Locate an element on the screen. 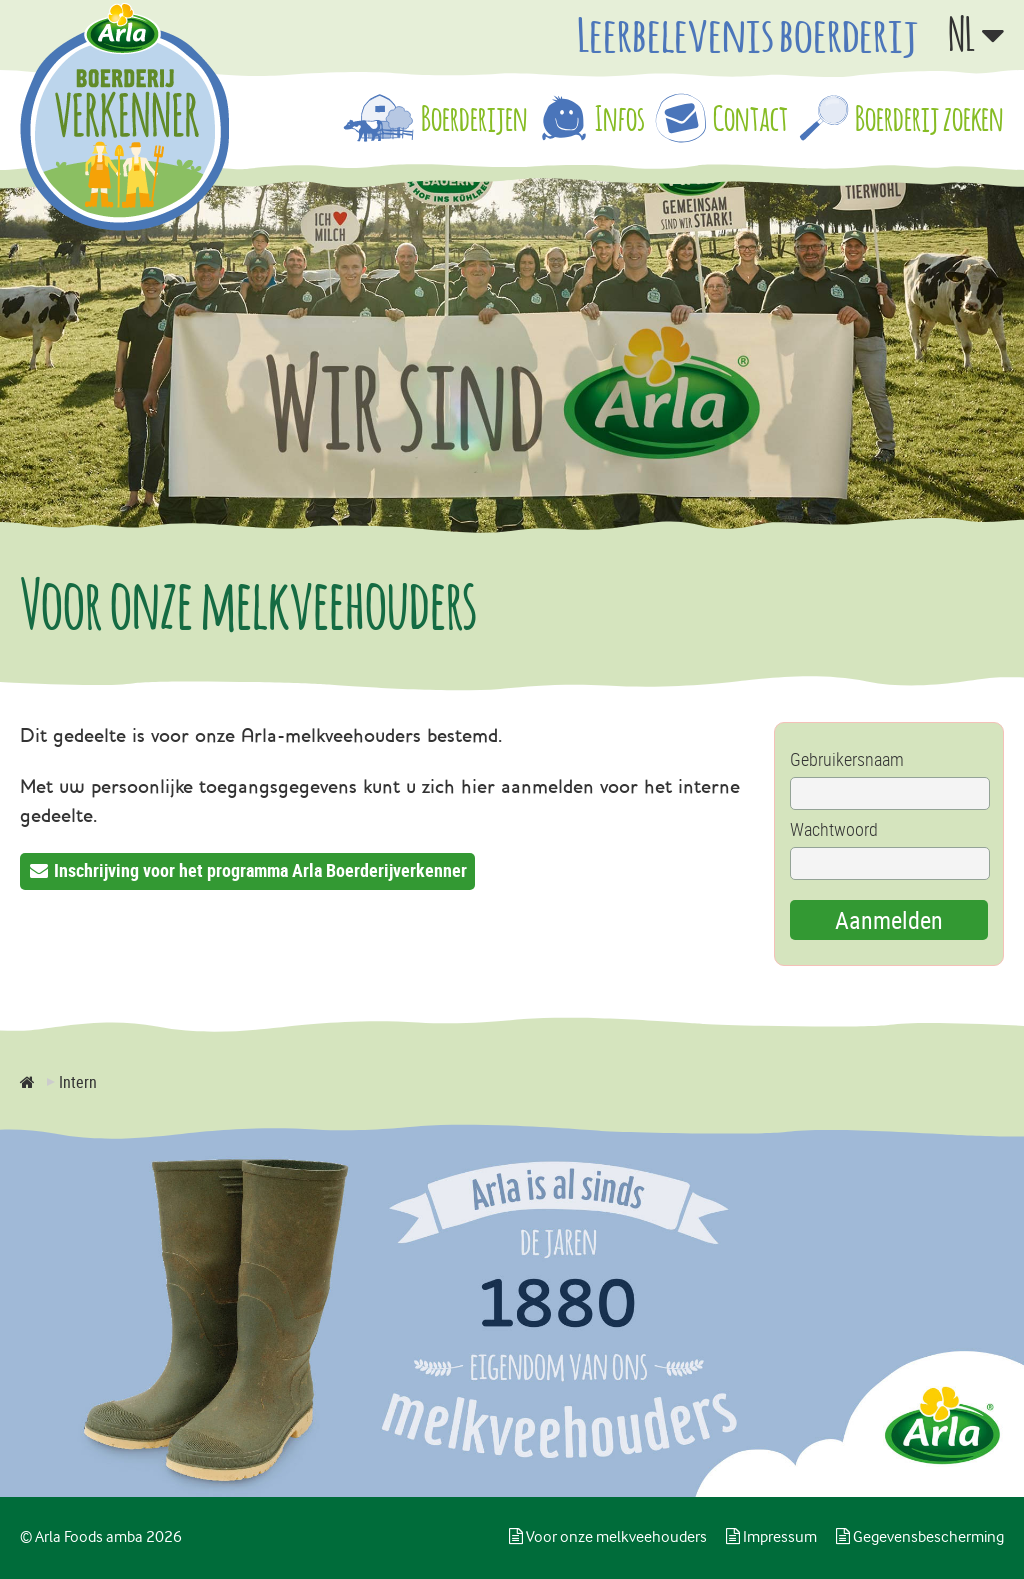  Impressum is located at coordinates (771, 1537).